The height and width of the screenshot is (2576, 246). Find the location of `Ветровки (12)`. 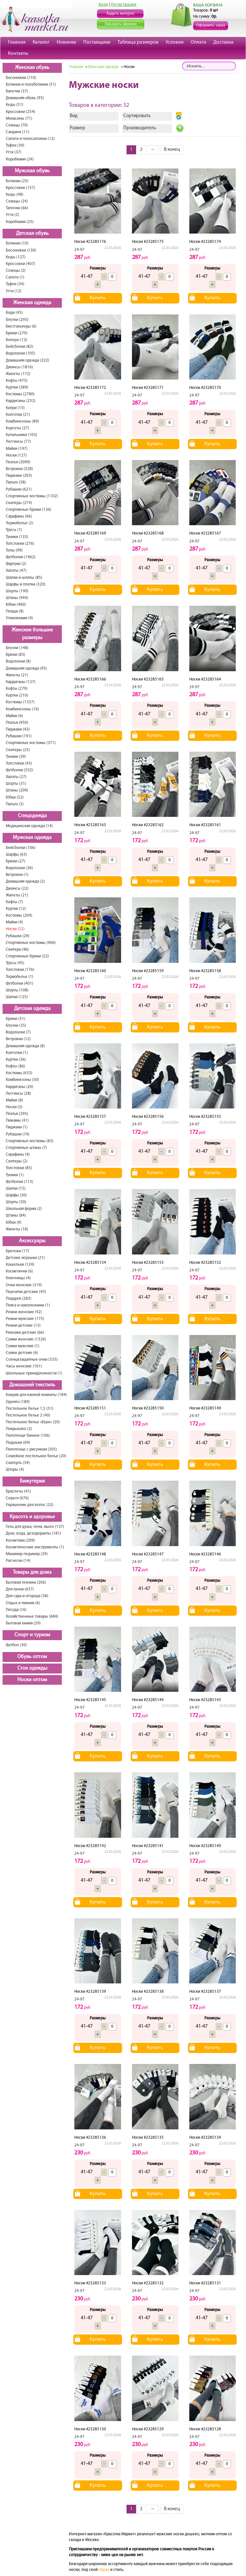

Ветровки (12) is located at coordinates (18, 1039).